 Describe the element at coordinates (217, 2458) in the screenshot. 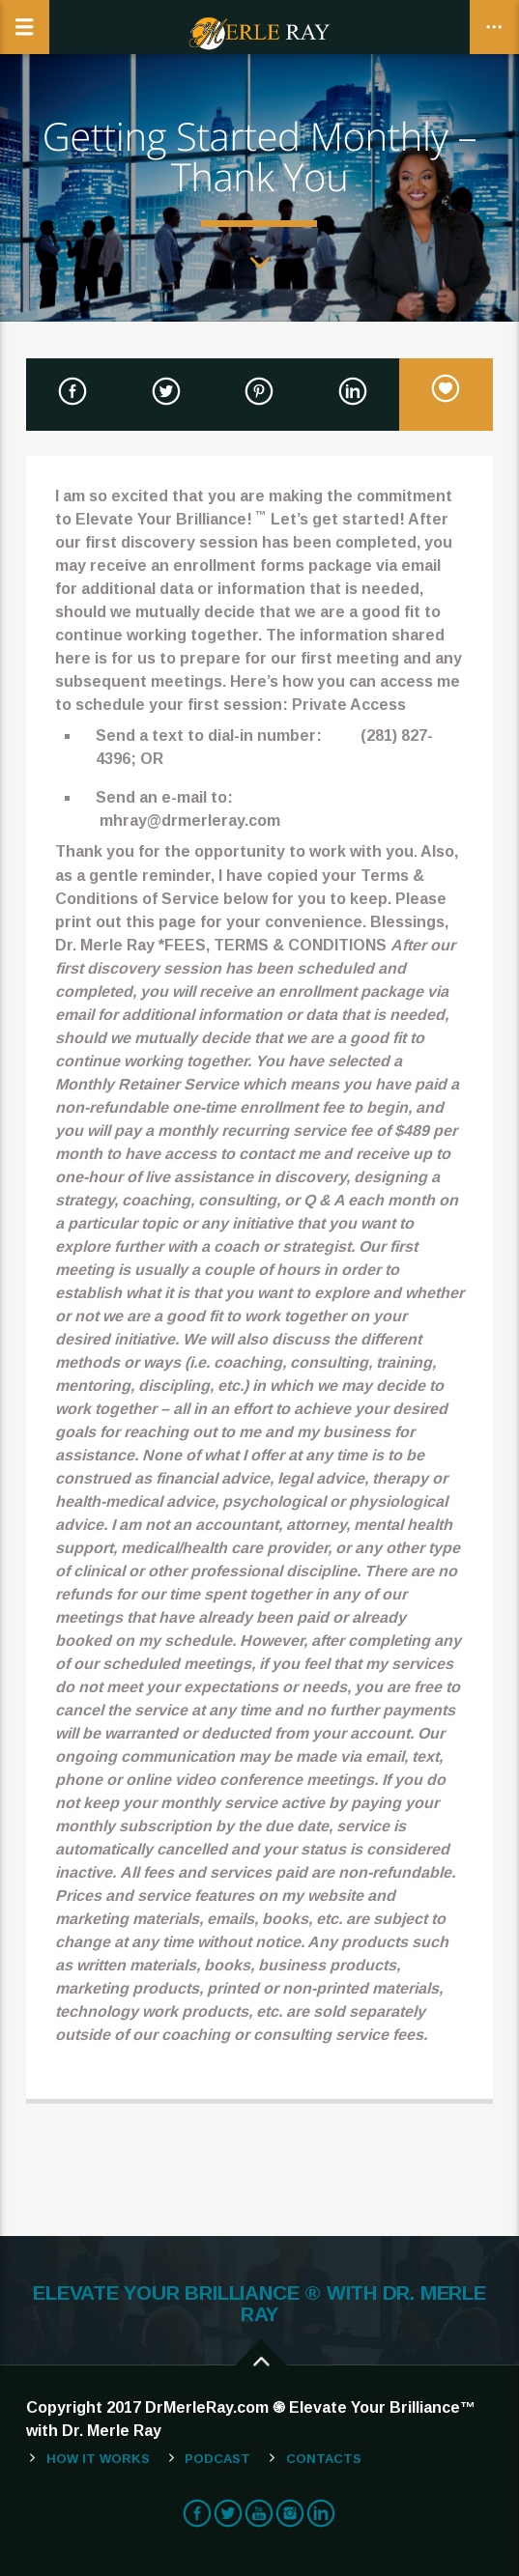

I see `Podcast` at that location.